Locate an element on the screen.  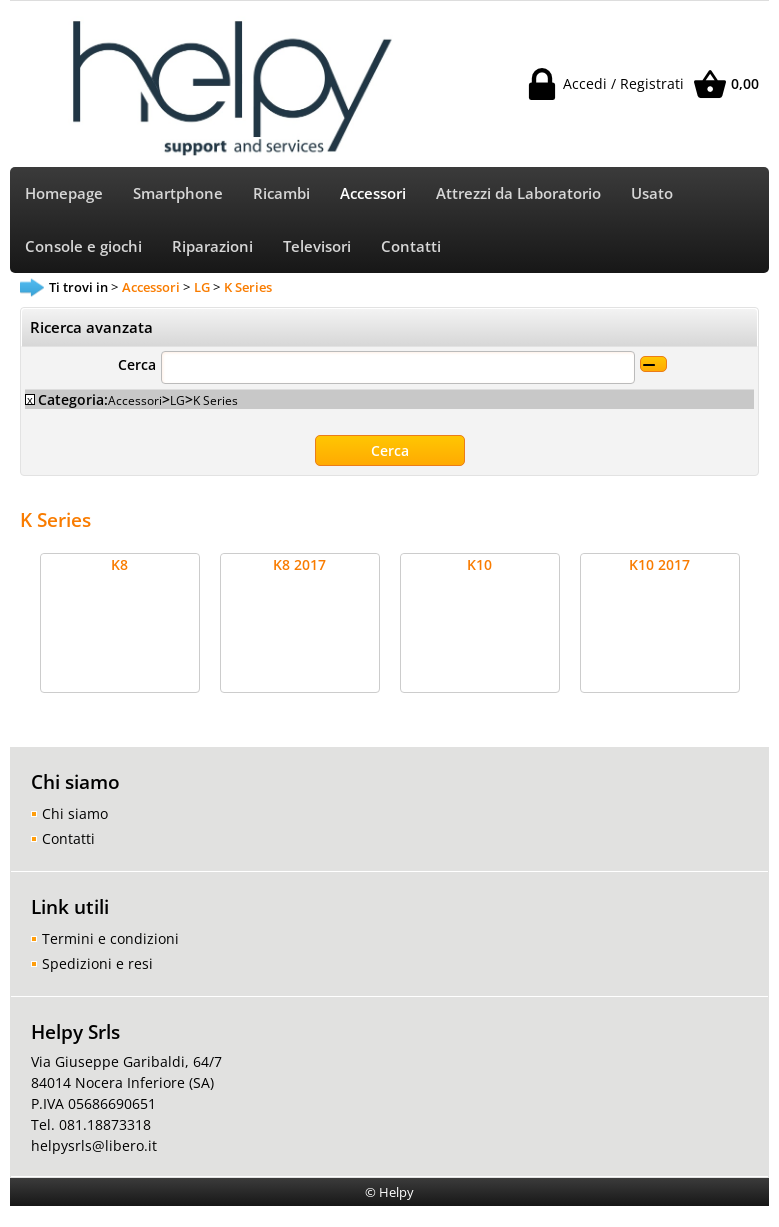
Televisori is located at coordinates (317, 246).